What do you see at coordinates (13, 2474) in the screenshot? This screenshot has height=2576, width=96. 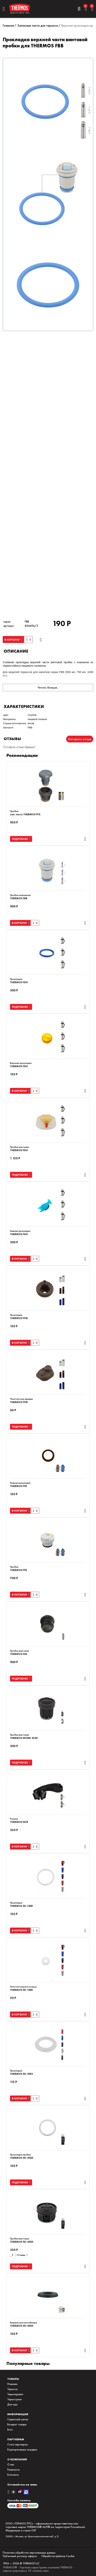 I see `Контакты` at bounding box center [13, 2474].